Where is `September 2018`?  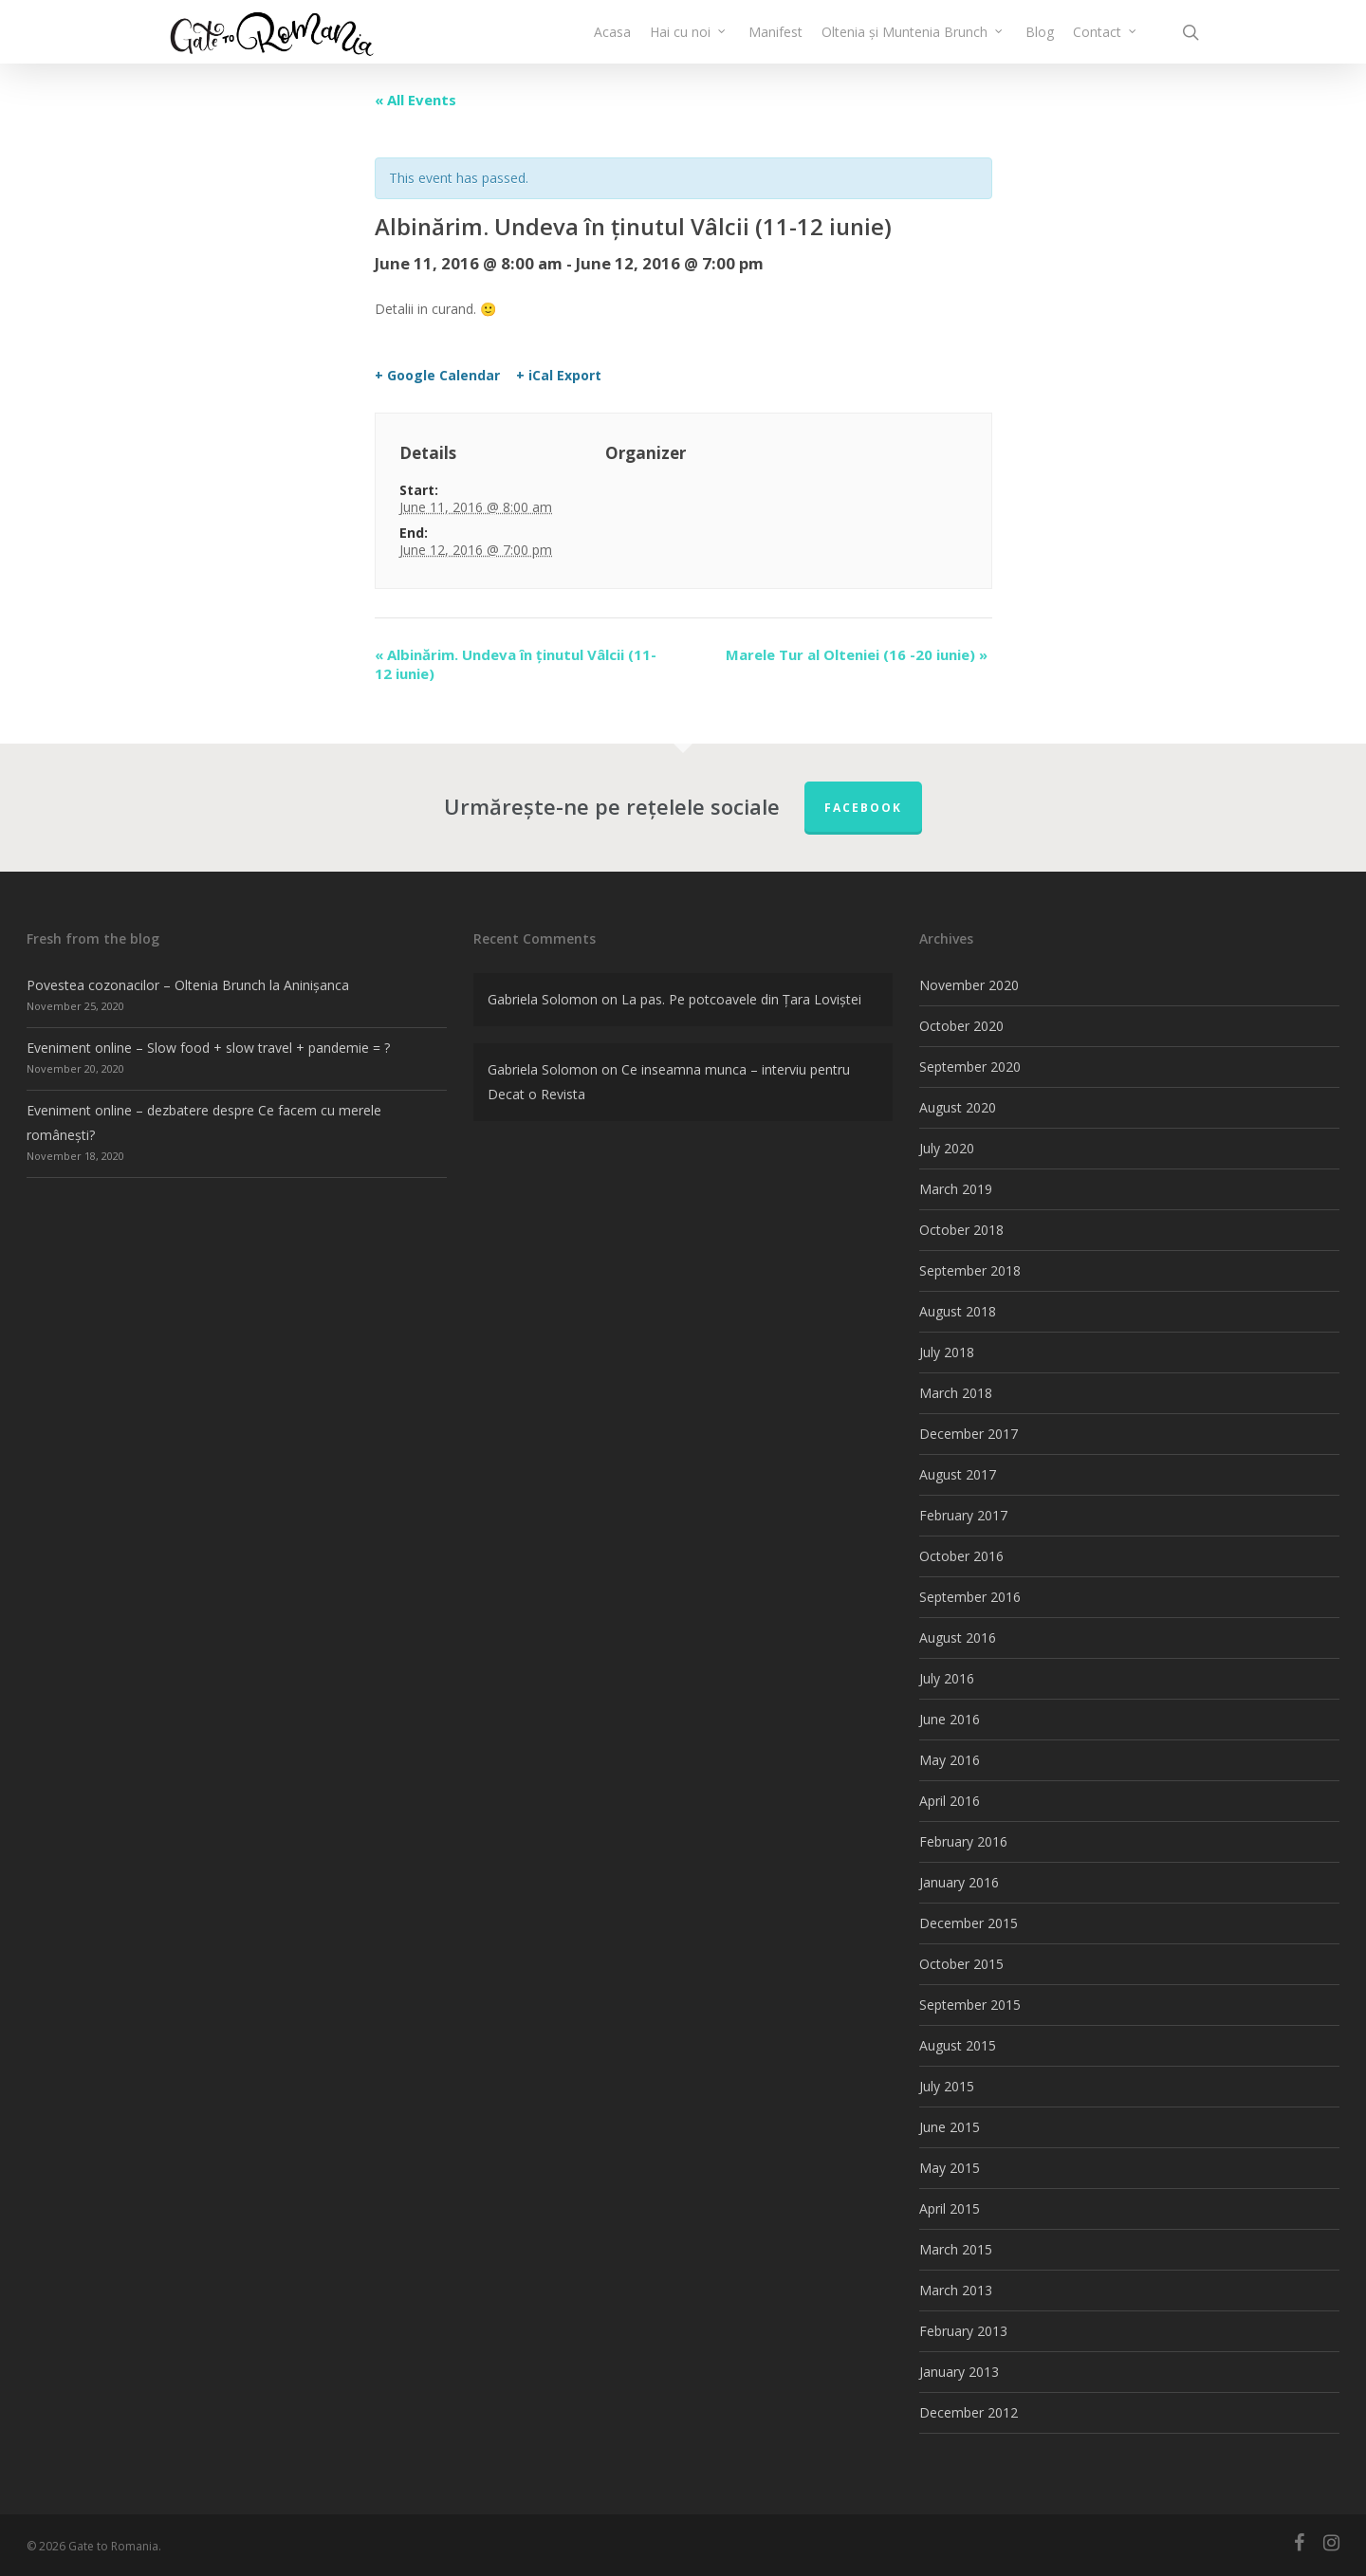 September 2018 is located at coordinates (970, 1270).